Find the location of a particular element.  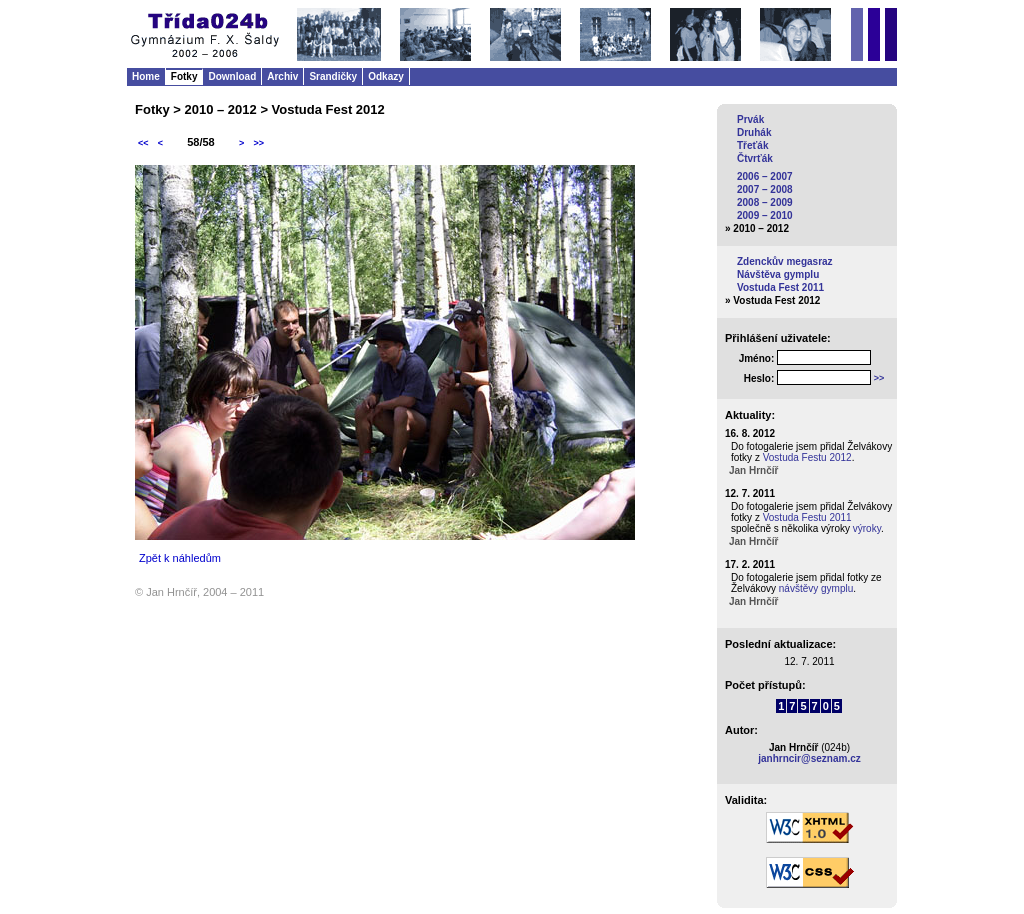

Třeťák is located at coordinates (752, 145).